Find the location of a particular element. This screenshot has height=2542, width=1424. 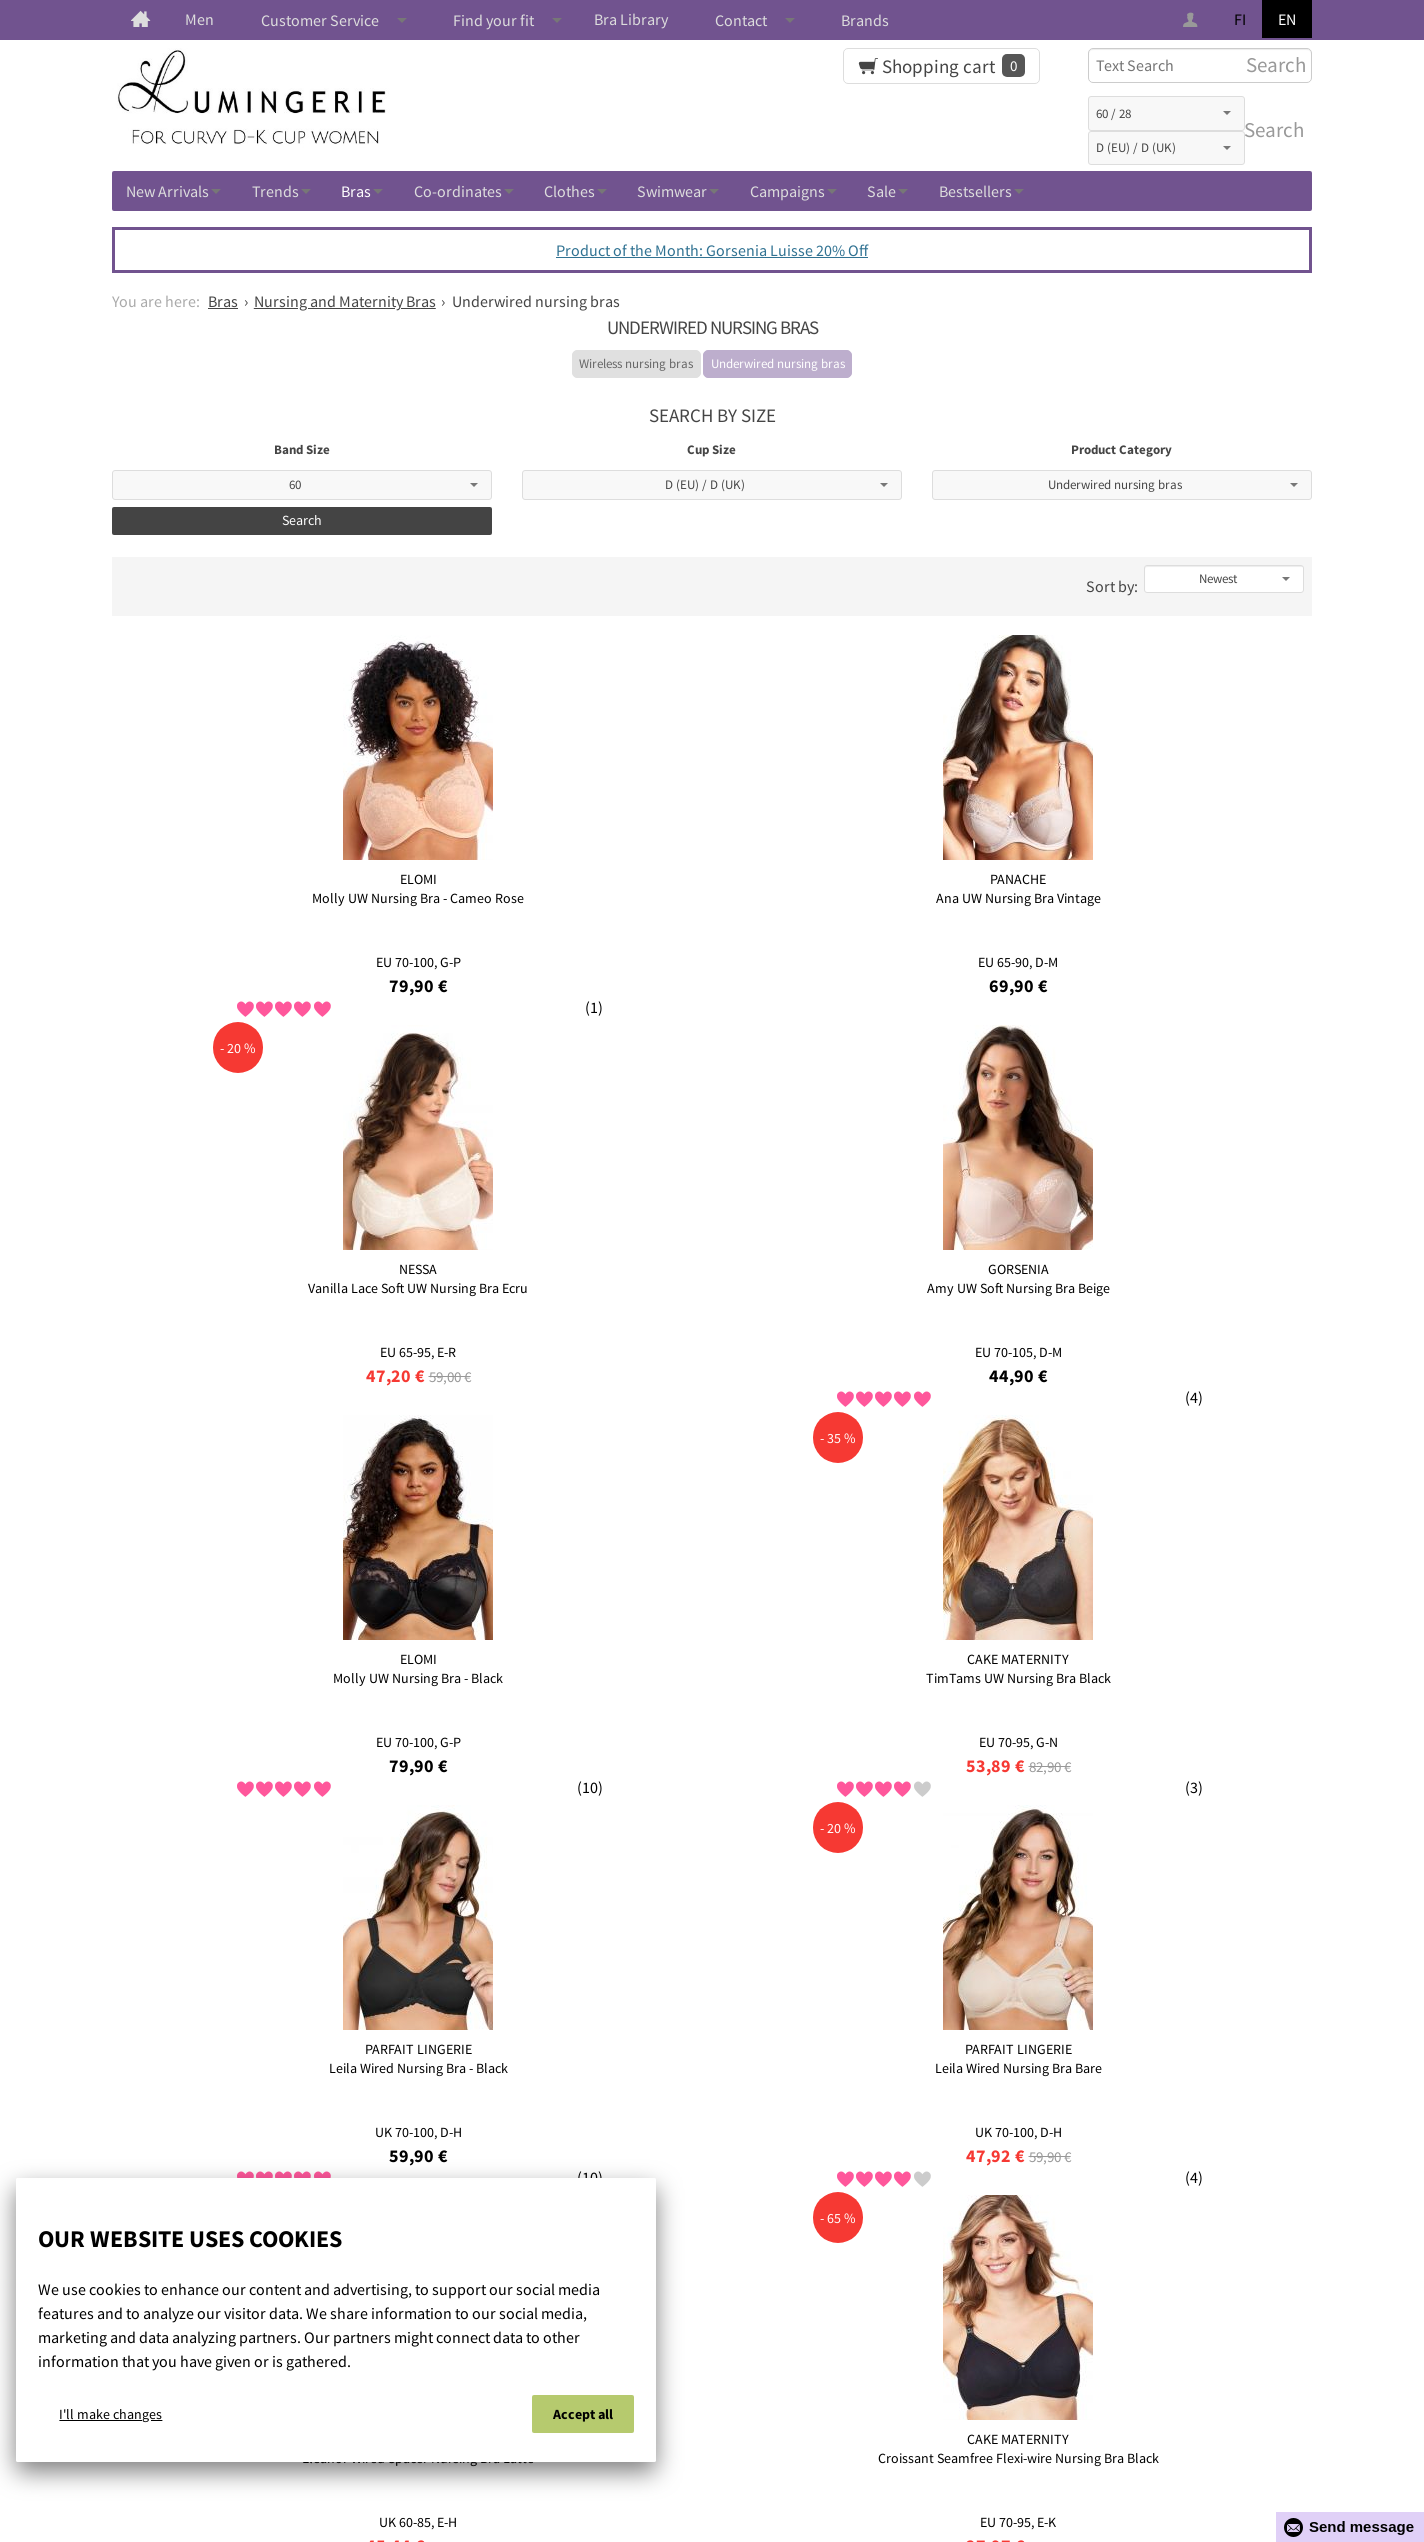

Clothes is located at coordinates (569, 191).